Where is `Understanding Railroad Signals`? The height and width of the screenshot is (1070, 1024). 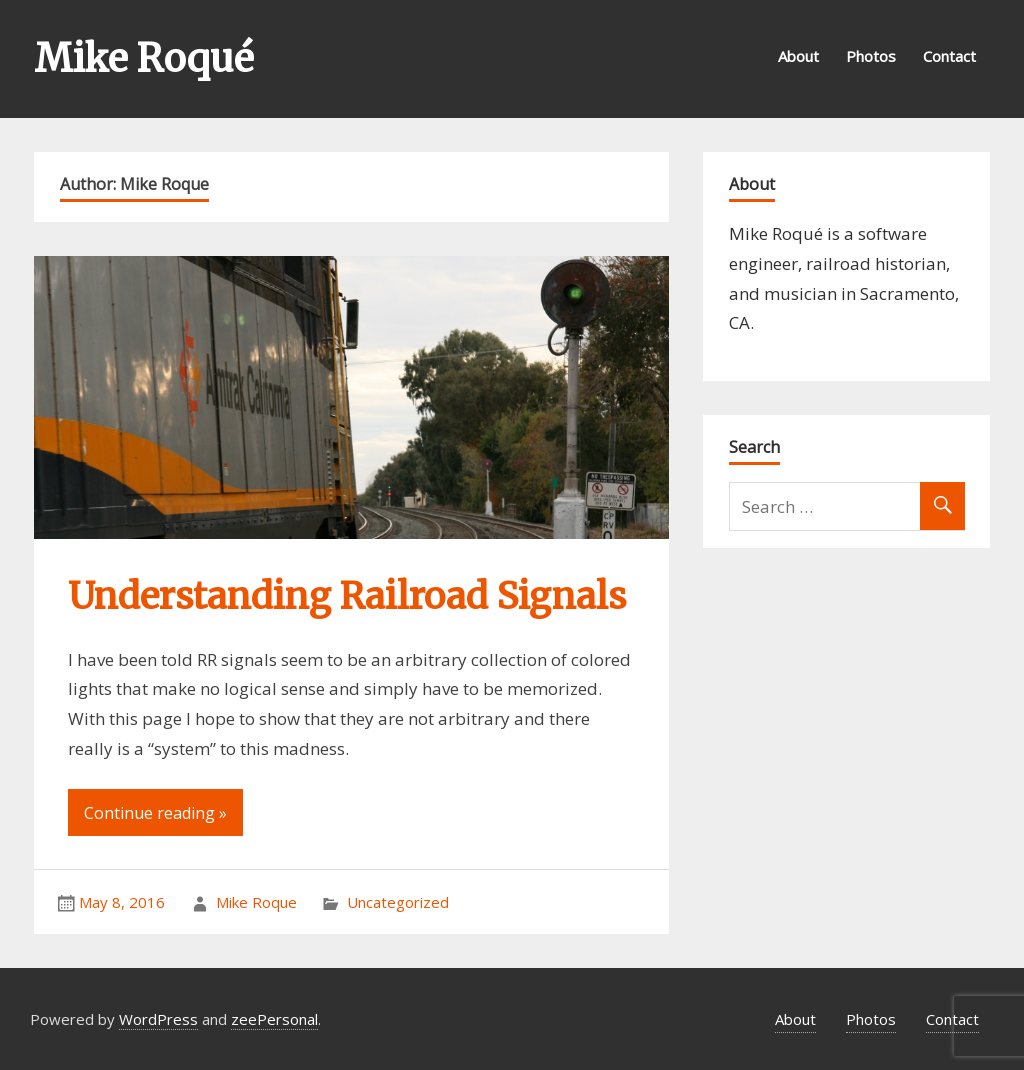 Understanding Railroad Signals is located at coordinates (347, 596).